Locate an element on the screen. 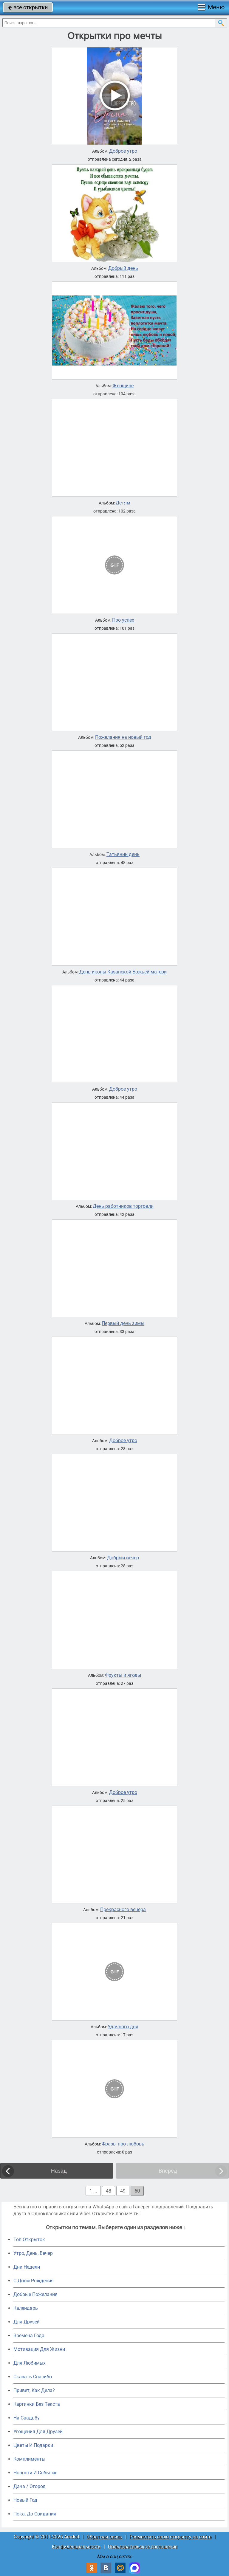 This screenshot has width=229, height=2576. Про успех is located at coordinates (123, 620).